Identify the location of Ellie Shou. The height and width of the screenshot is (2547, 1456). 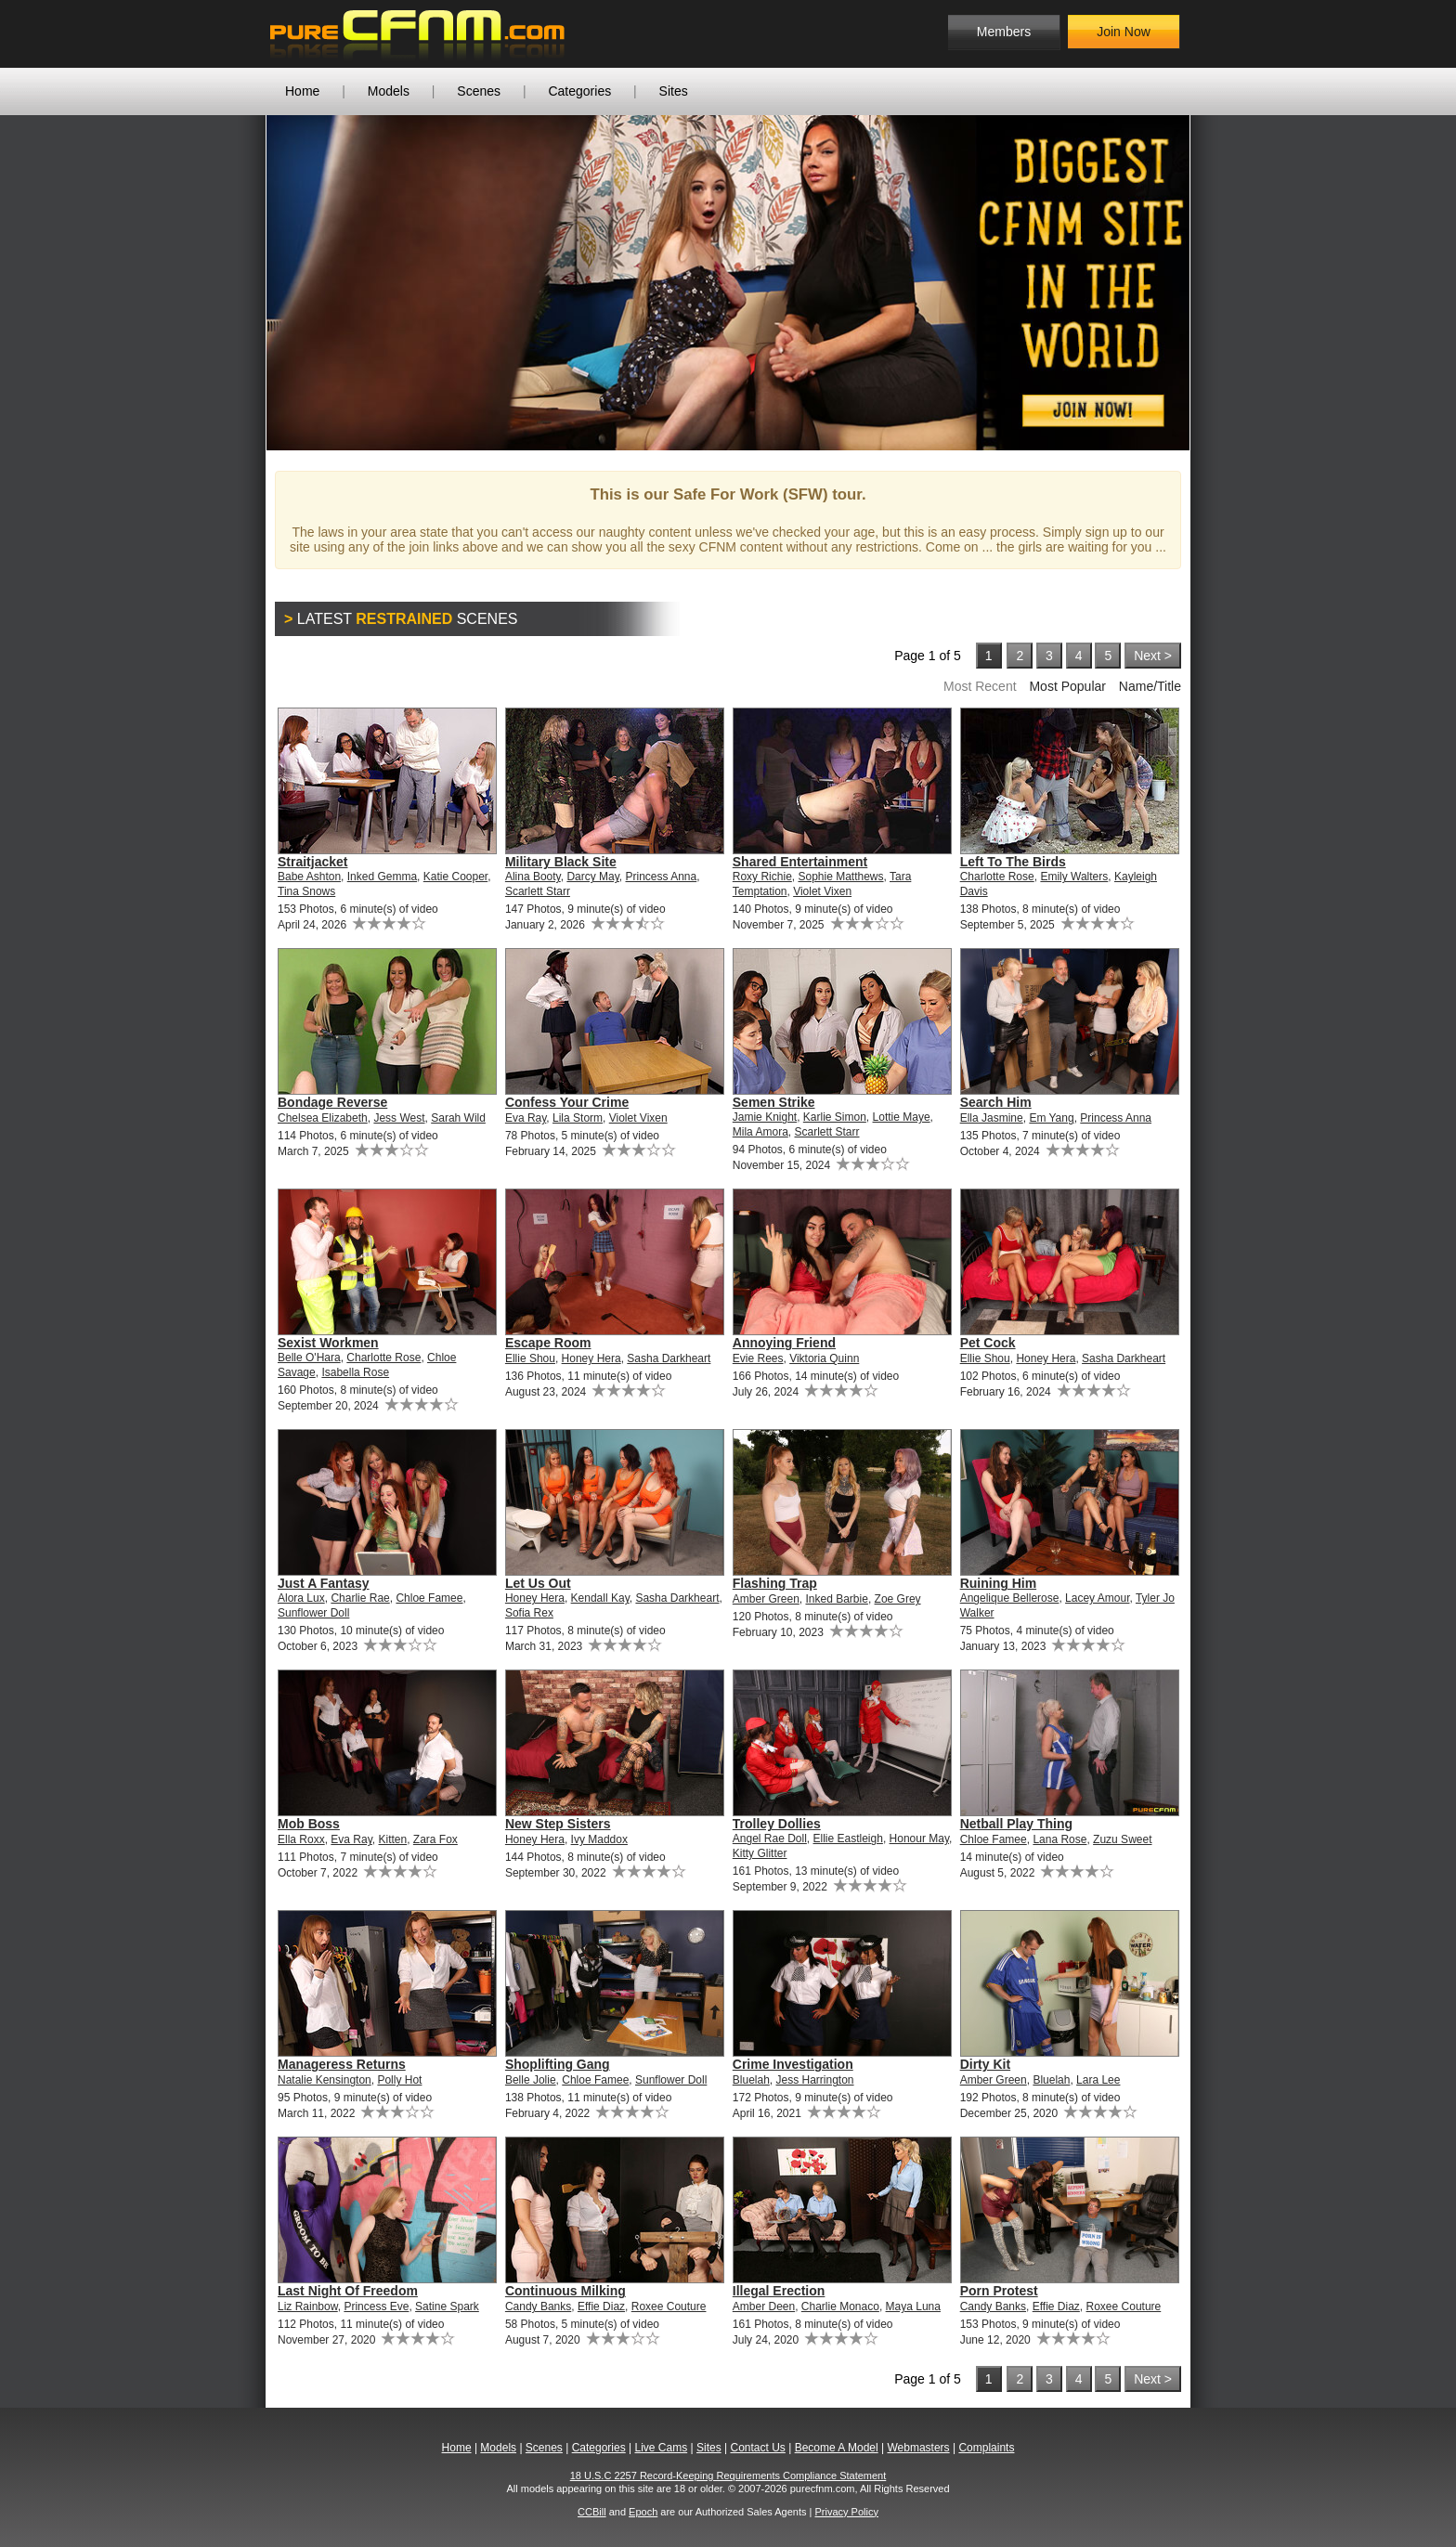
(530, 1358).